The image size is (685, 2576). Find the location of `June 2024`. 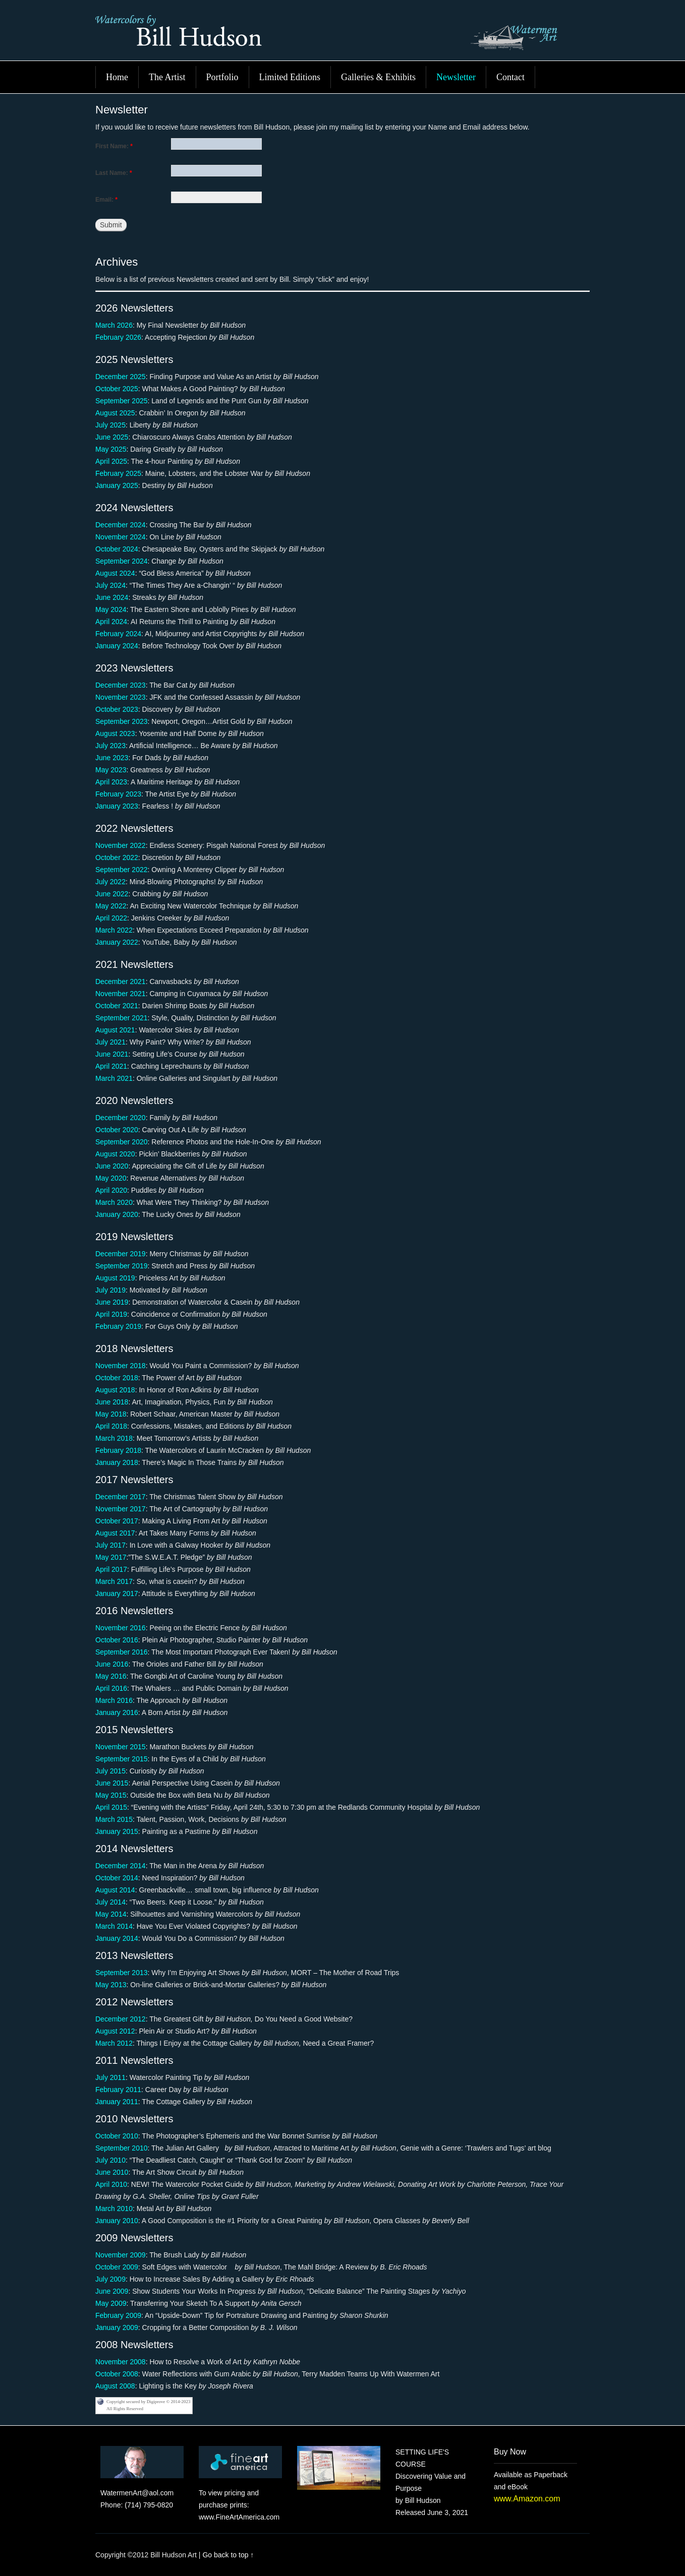

June 2024 is located at coordinates (111, 597).